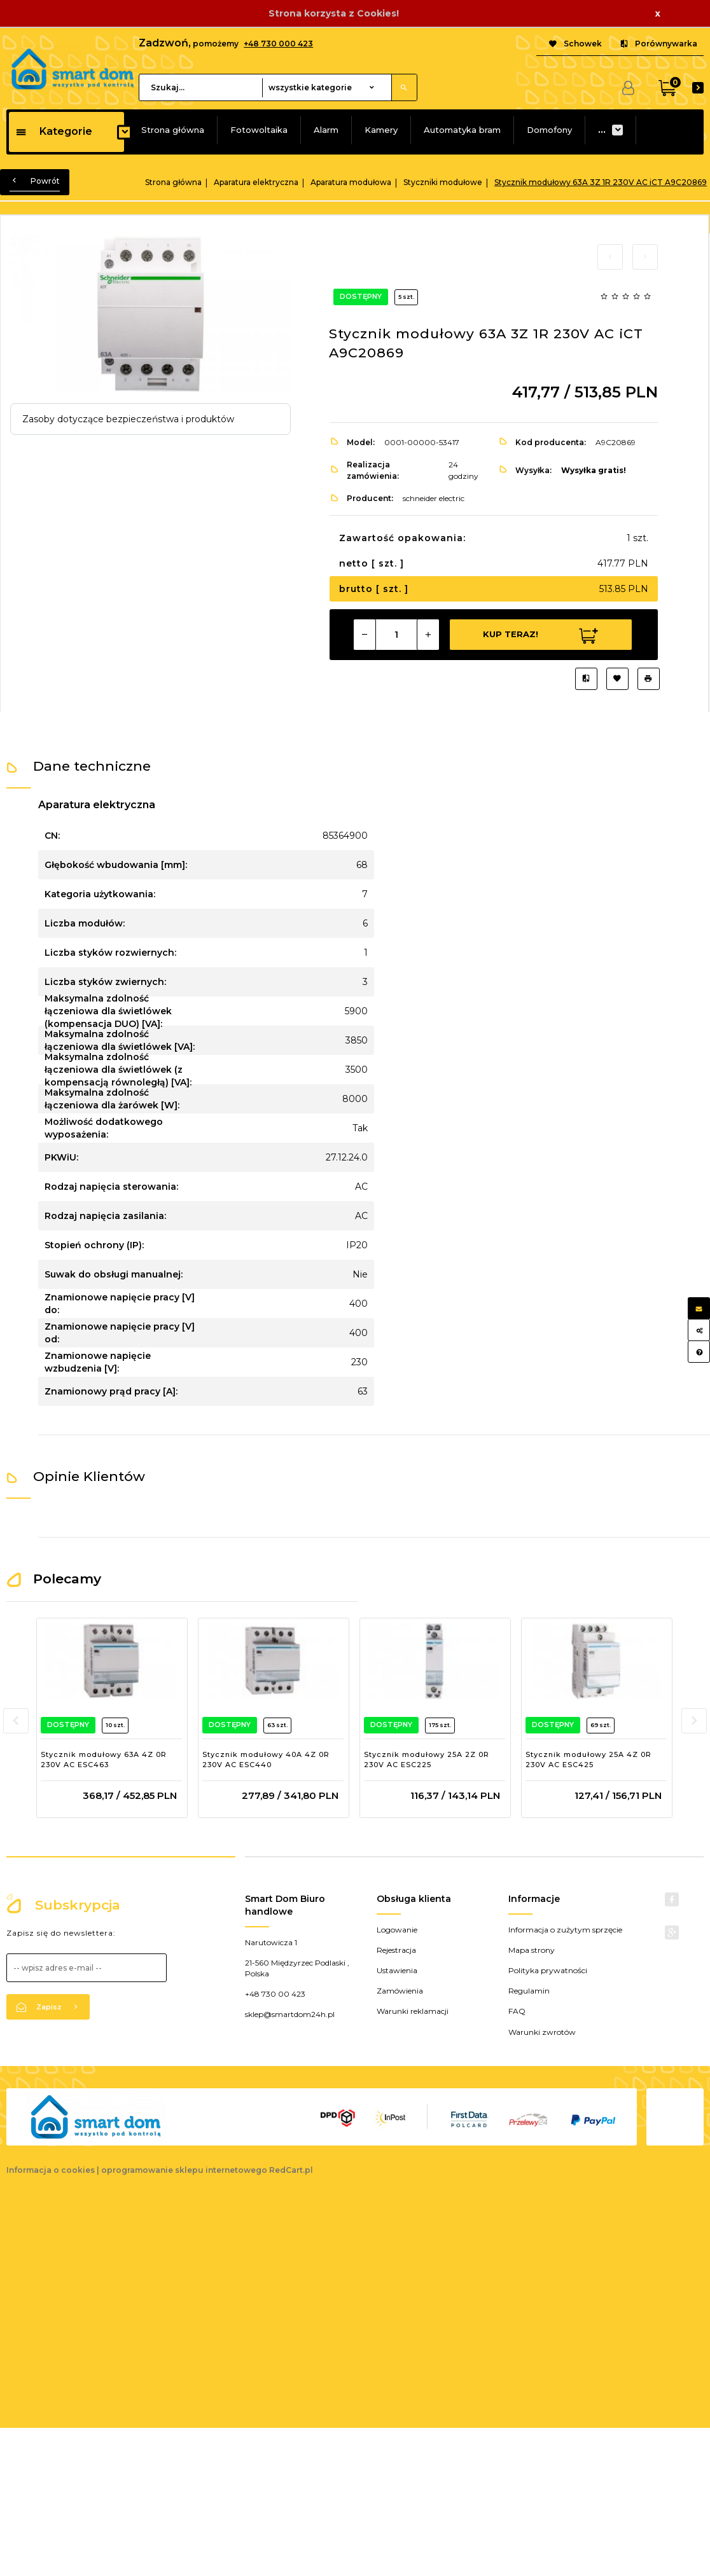 This screenshot has height=2576, width=710. Describe the element at coordinates (53, 131) in the screenshot. I see `Kategorie` at that location.